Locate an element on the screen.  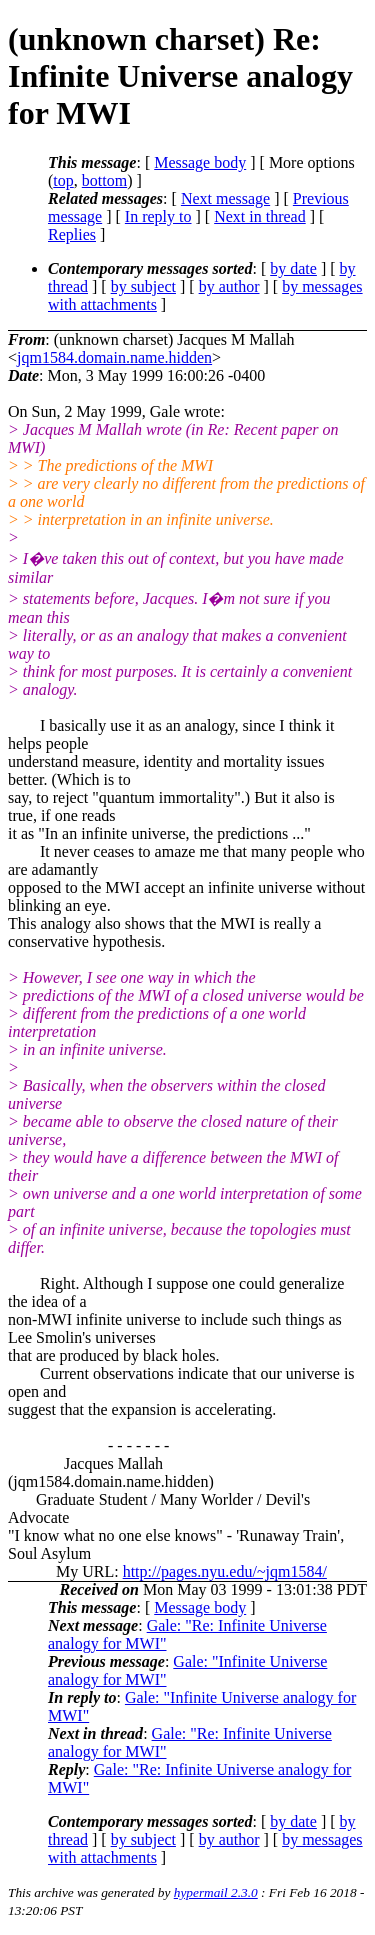
by author is located at coordinates (229, 286).